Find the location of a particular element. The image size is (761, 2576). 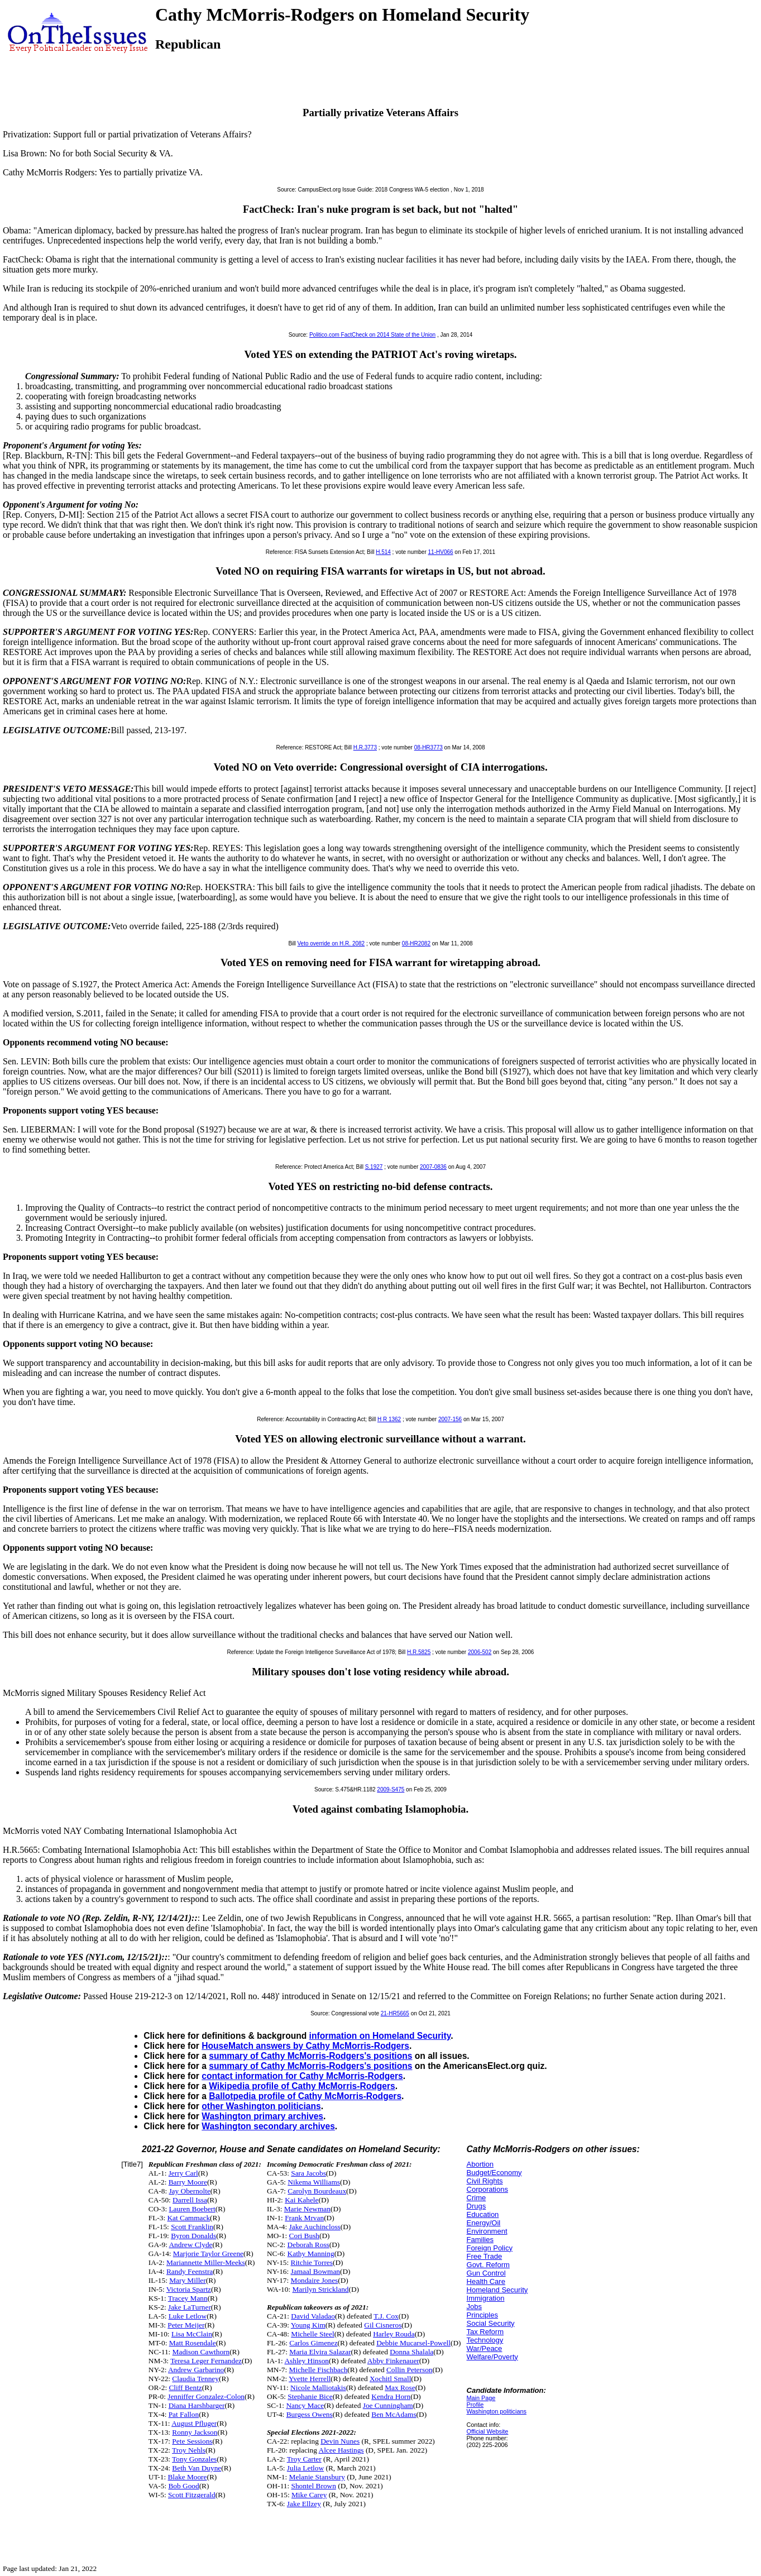

Mariannette Miller-Meeks is located at coordinates (205, 2262).